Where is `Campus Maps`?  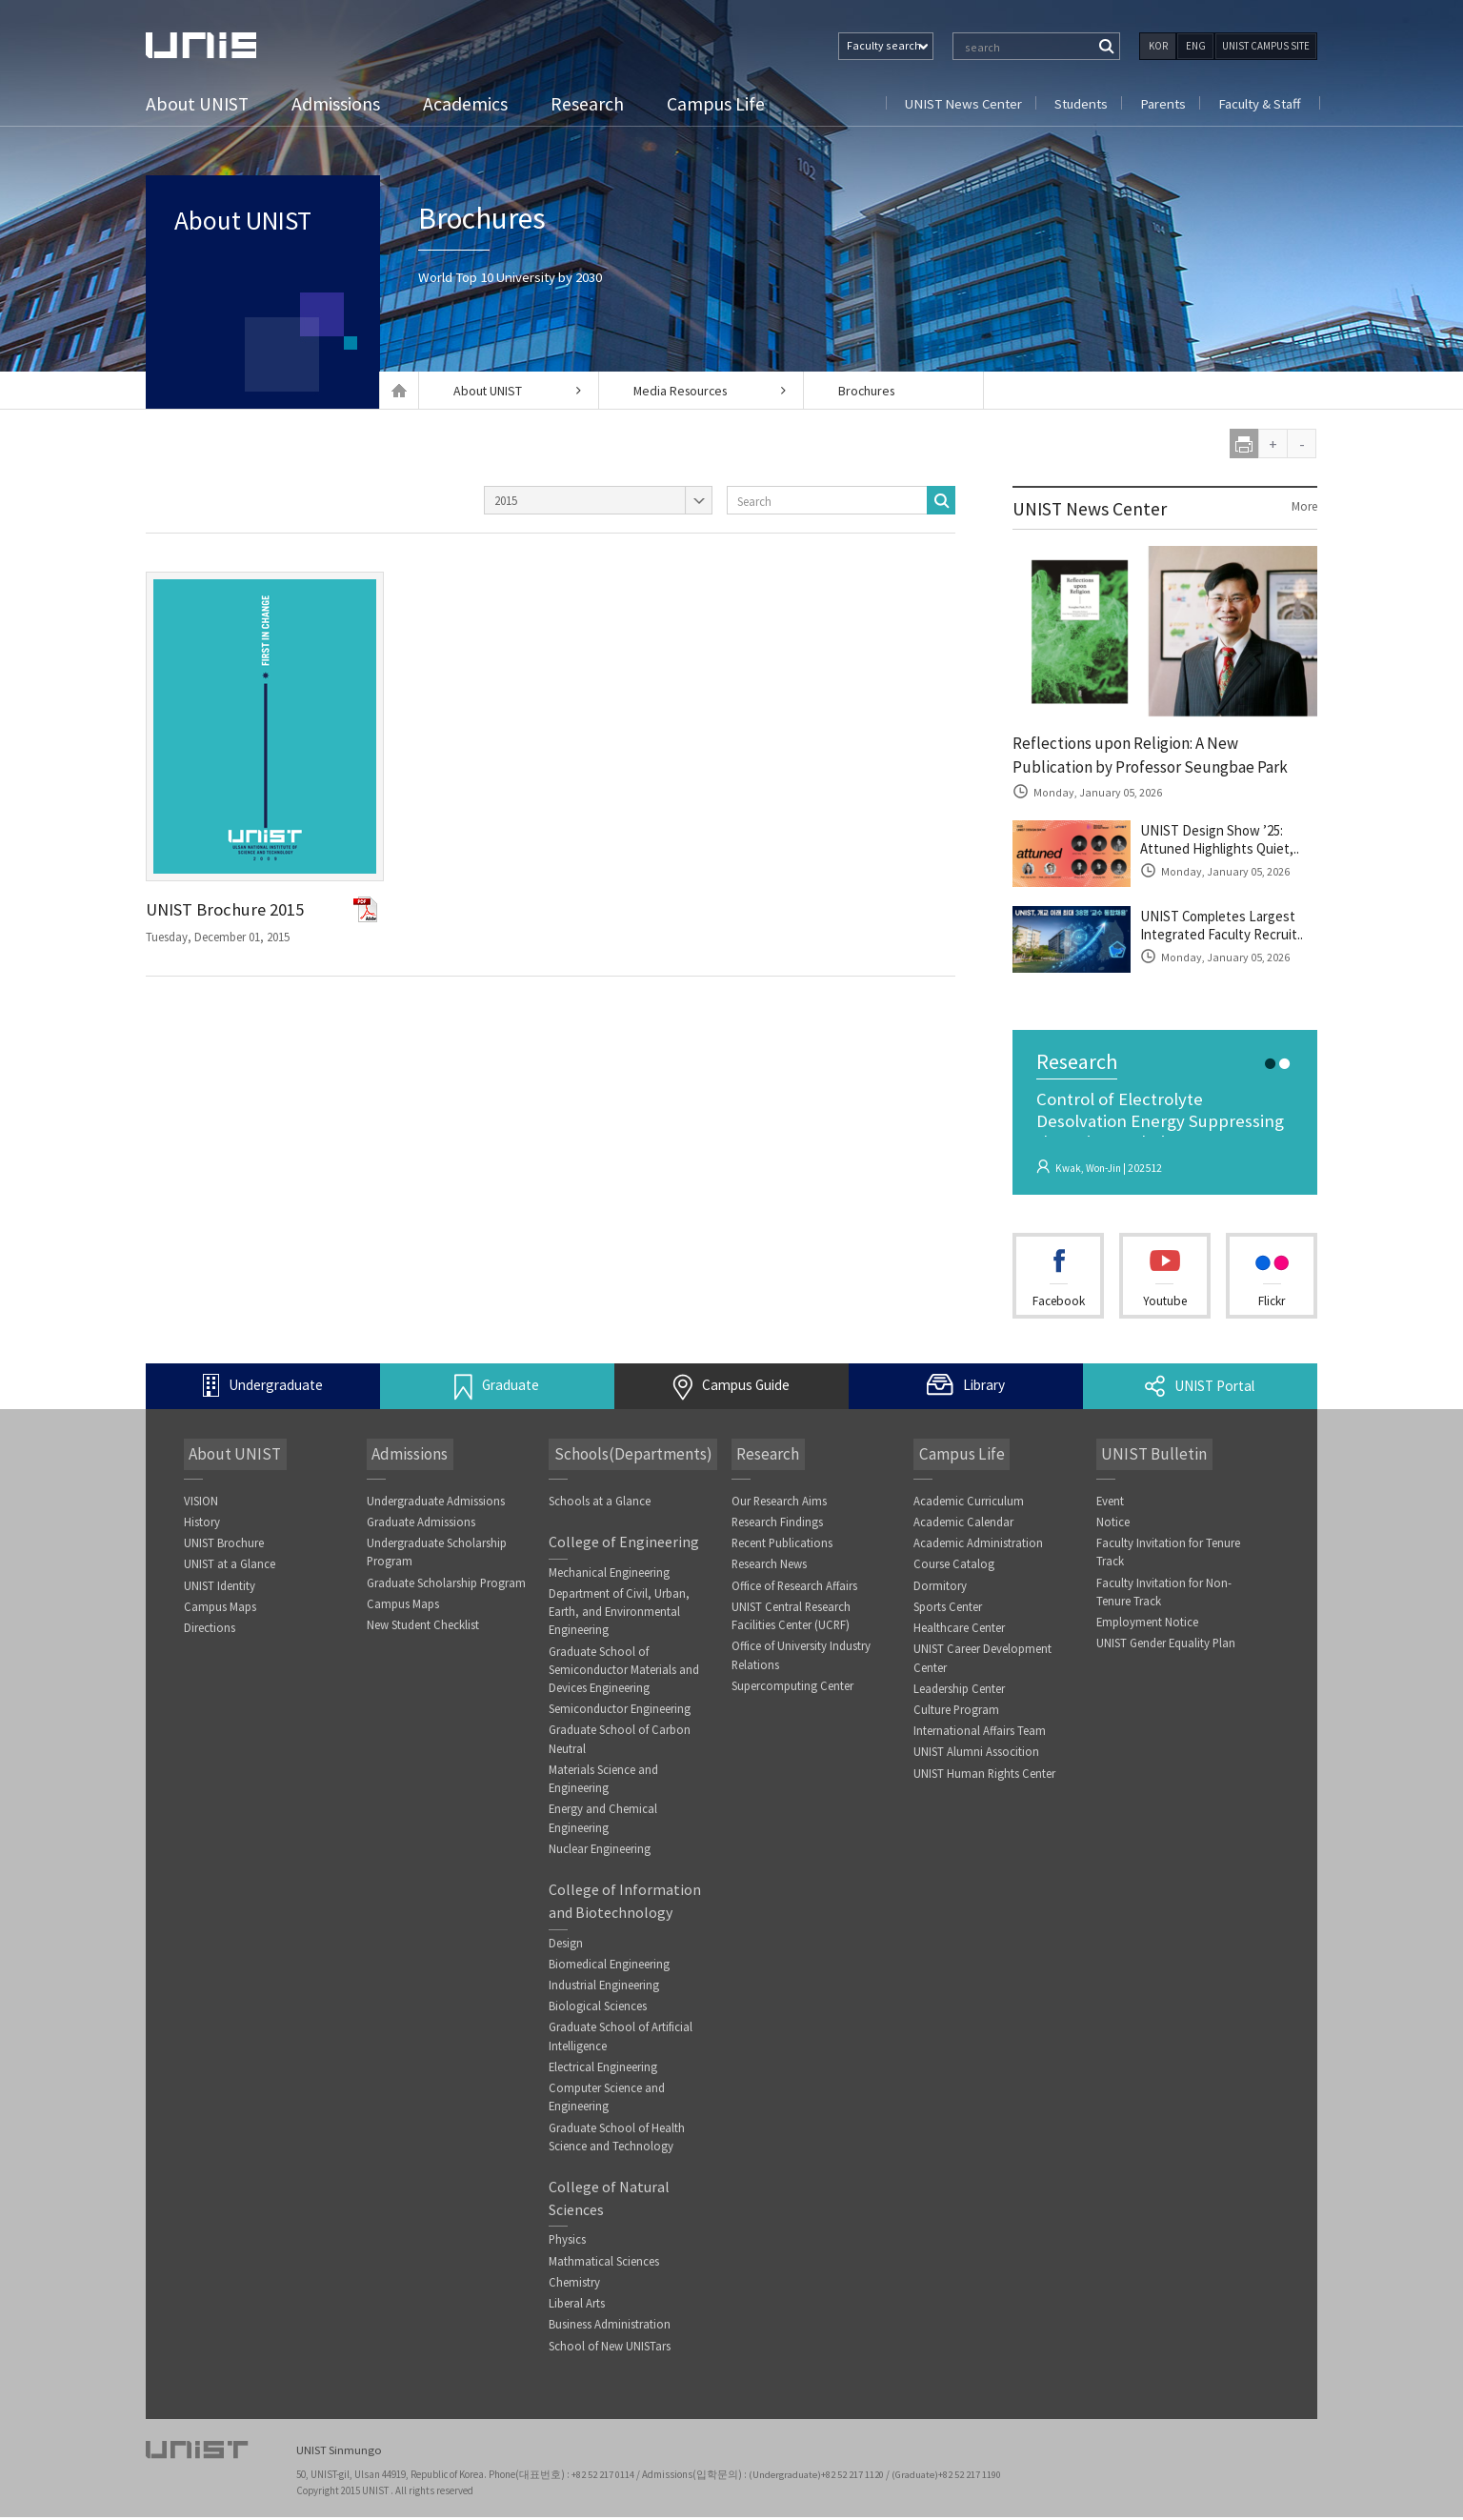
Campus Maps is located at coordinates (220, 1612).